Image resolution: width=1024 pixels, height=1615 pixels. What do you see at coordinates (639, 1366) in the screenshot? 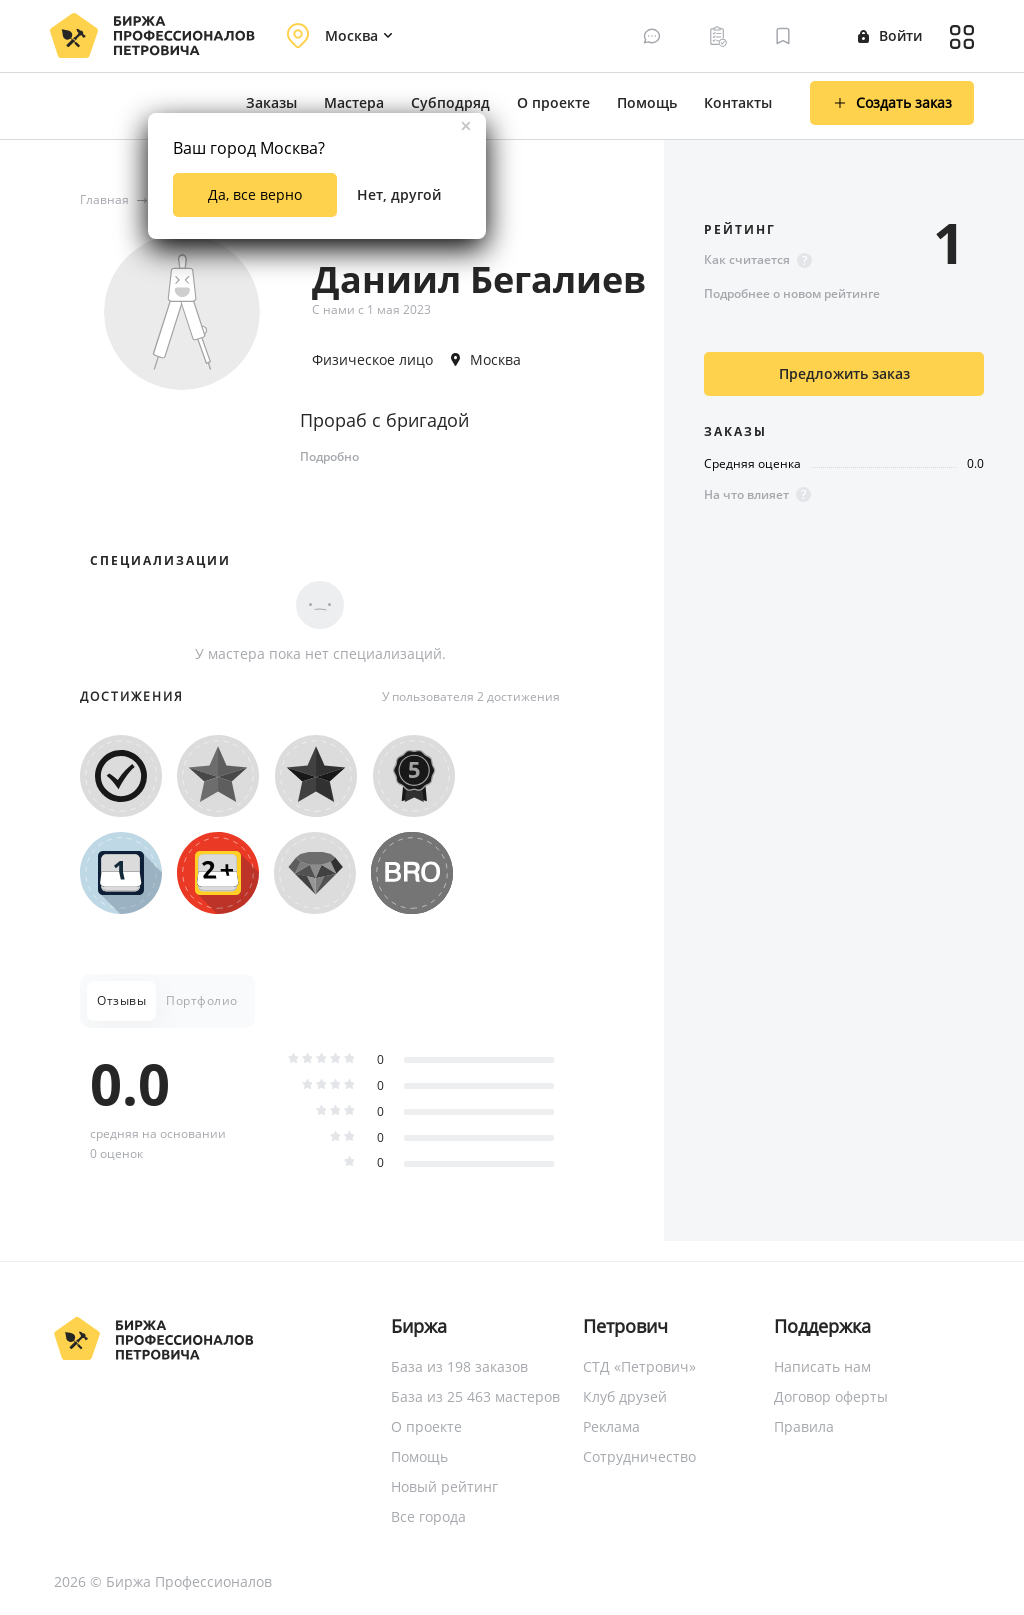
I see `СТД «Петрович»` at bounding box center [639, 1366].